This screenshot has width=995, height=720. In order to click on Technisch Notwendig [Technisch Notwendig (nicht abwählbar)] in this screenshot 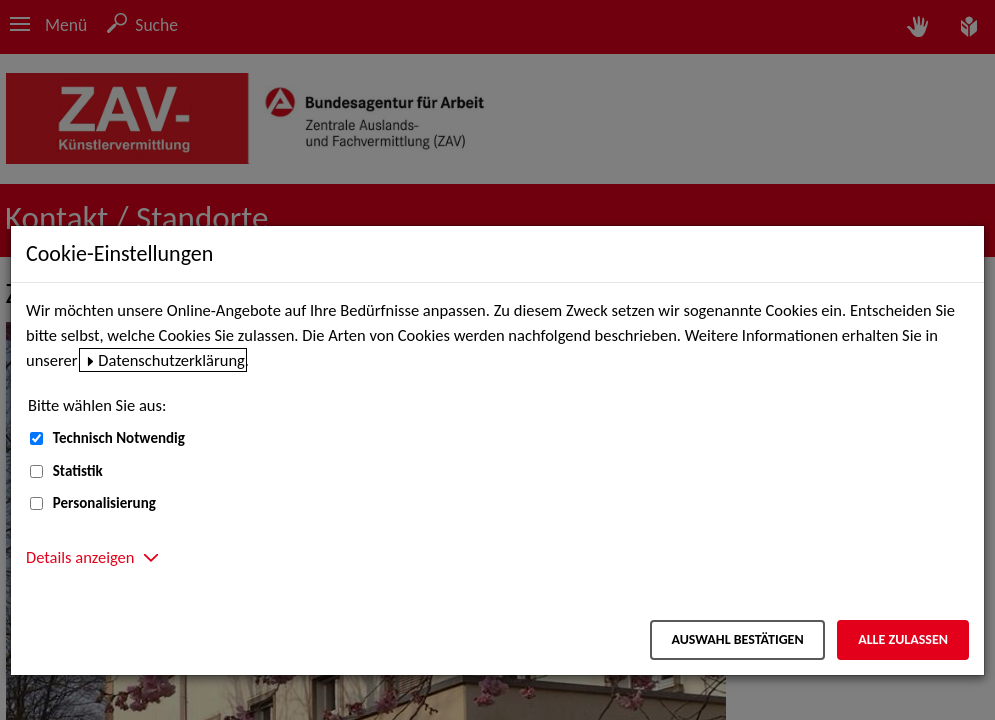, I will do `click(119, 438)`.